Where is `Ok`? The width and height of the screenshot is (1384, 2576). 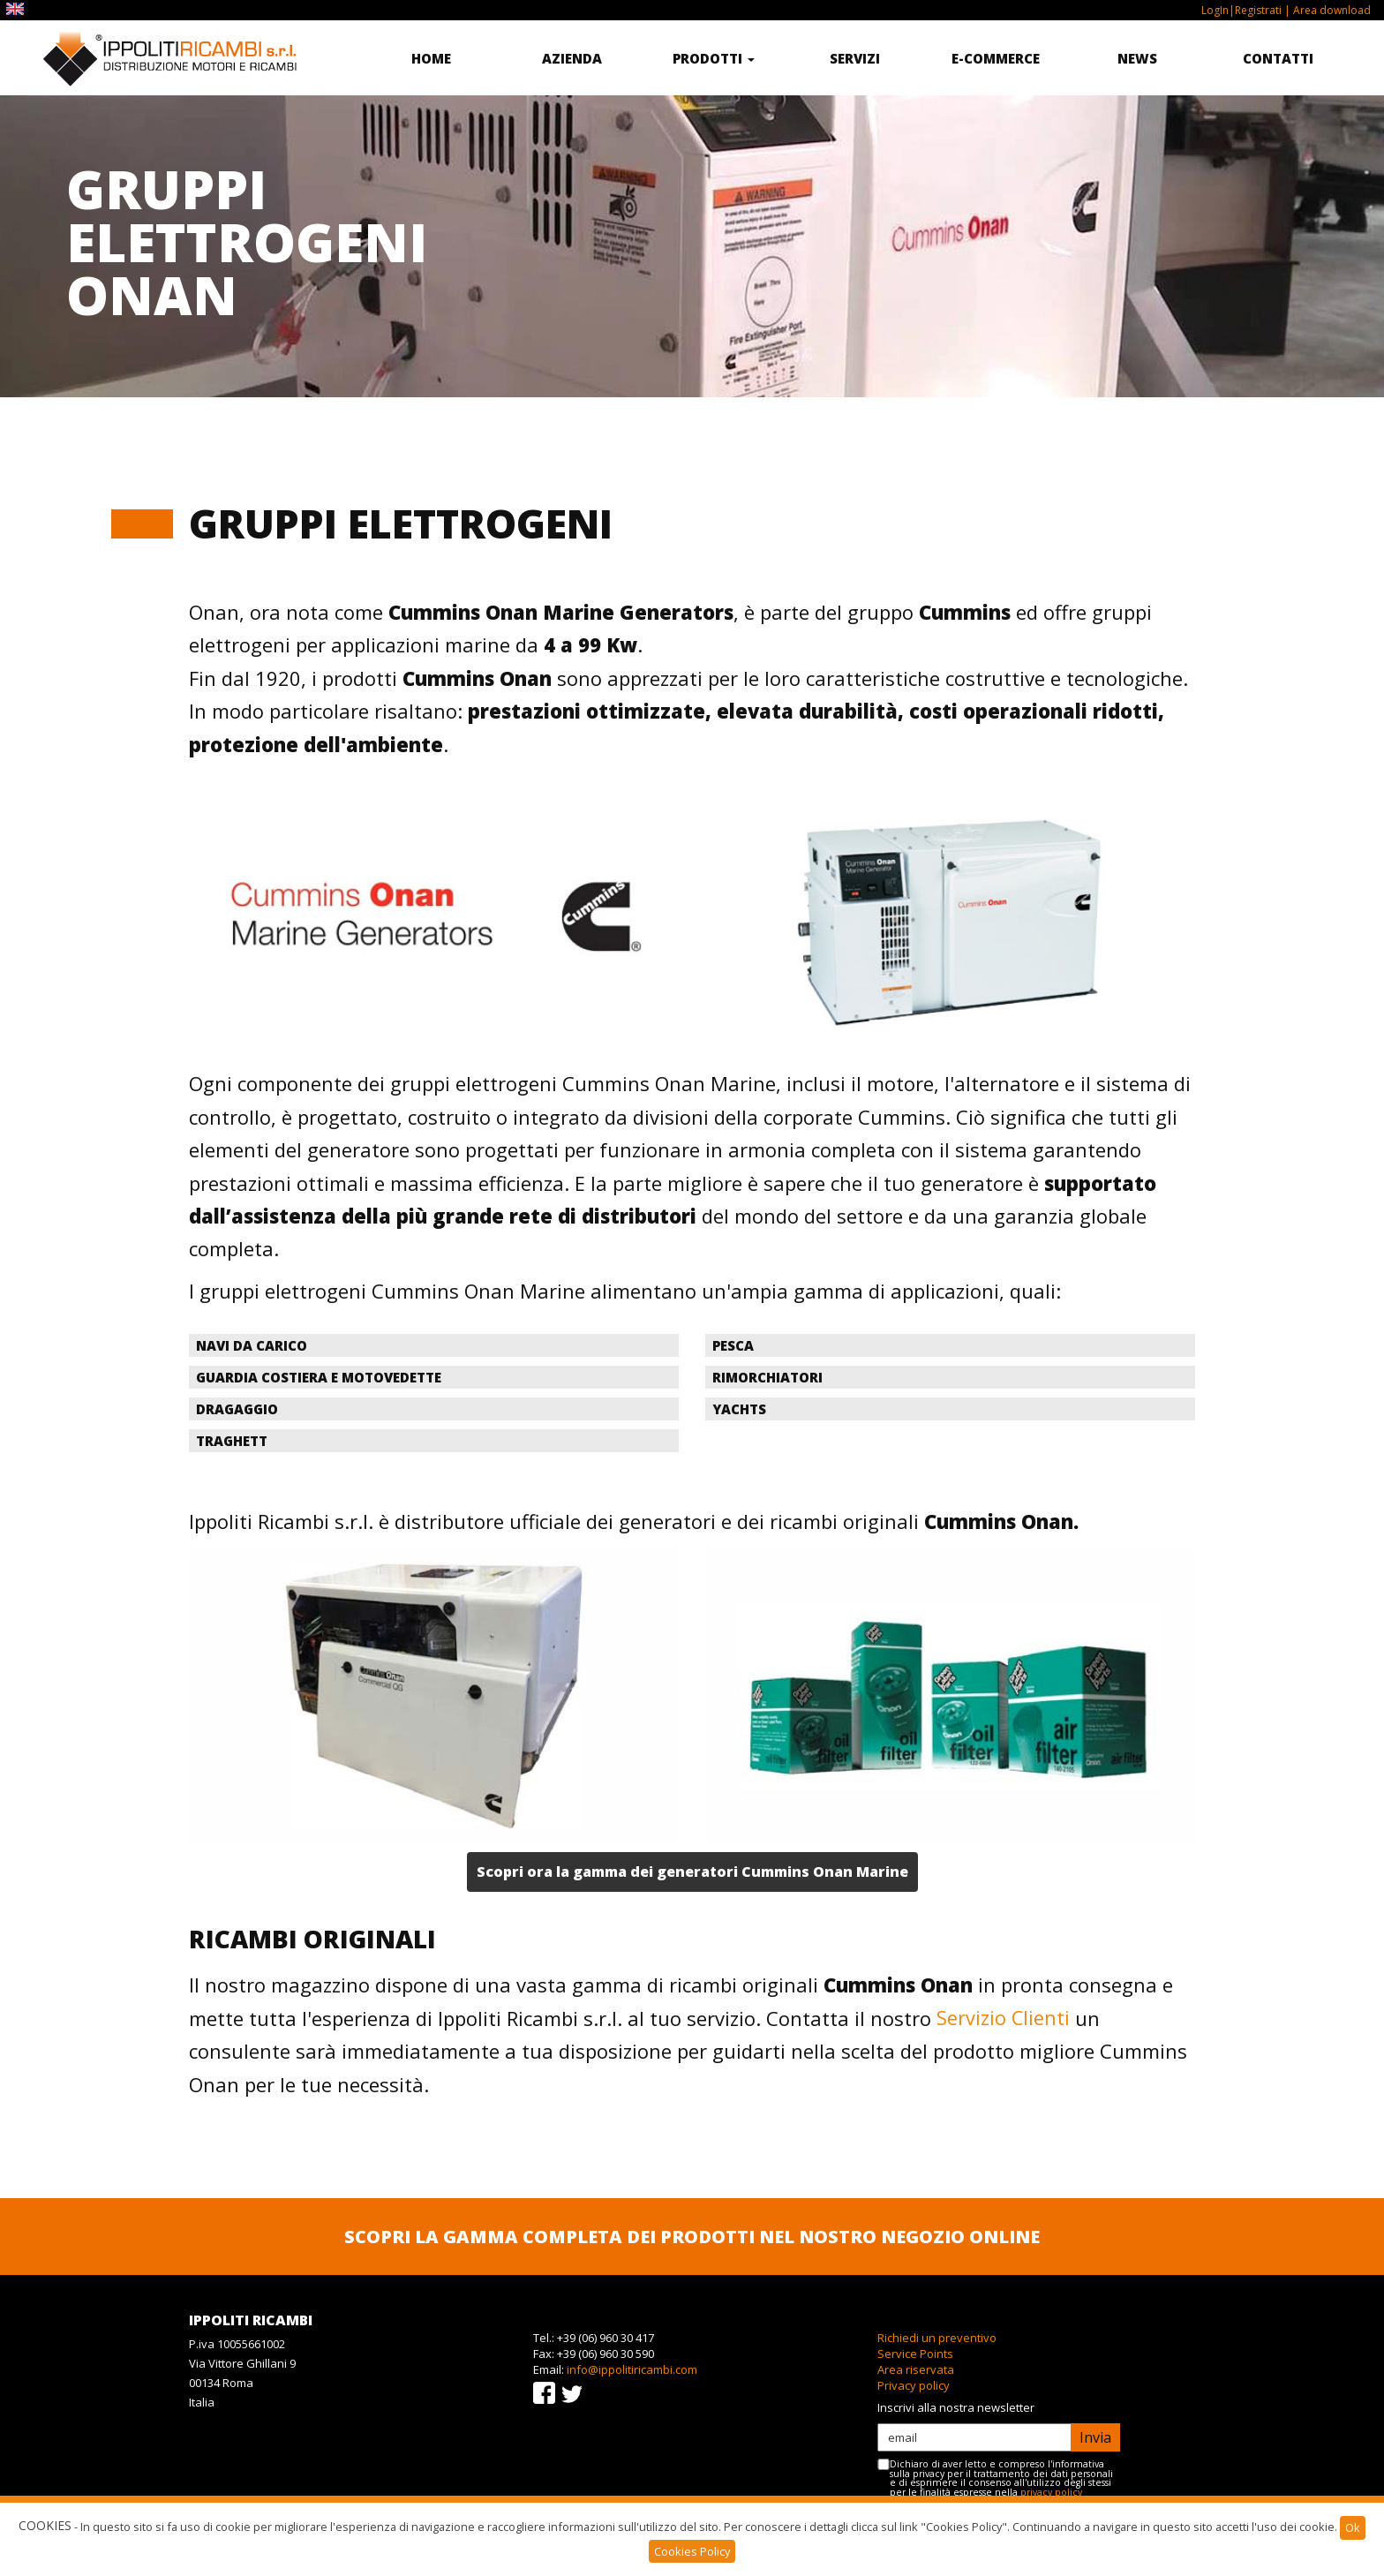
Ok is located at coordinates (1352, 2527).